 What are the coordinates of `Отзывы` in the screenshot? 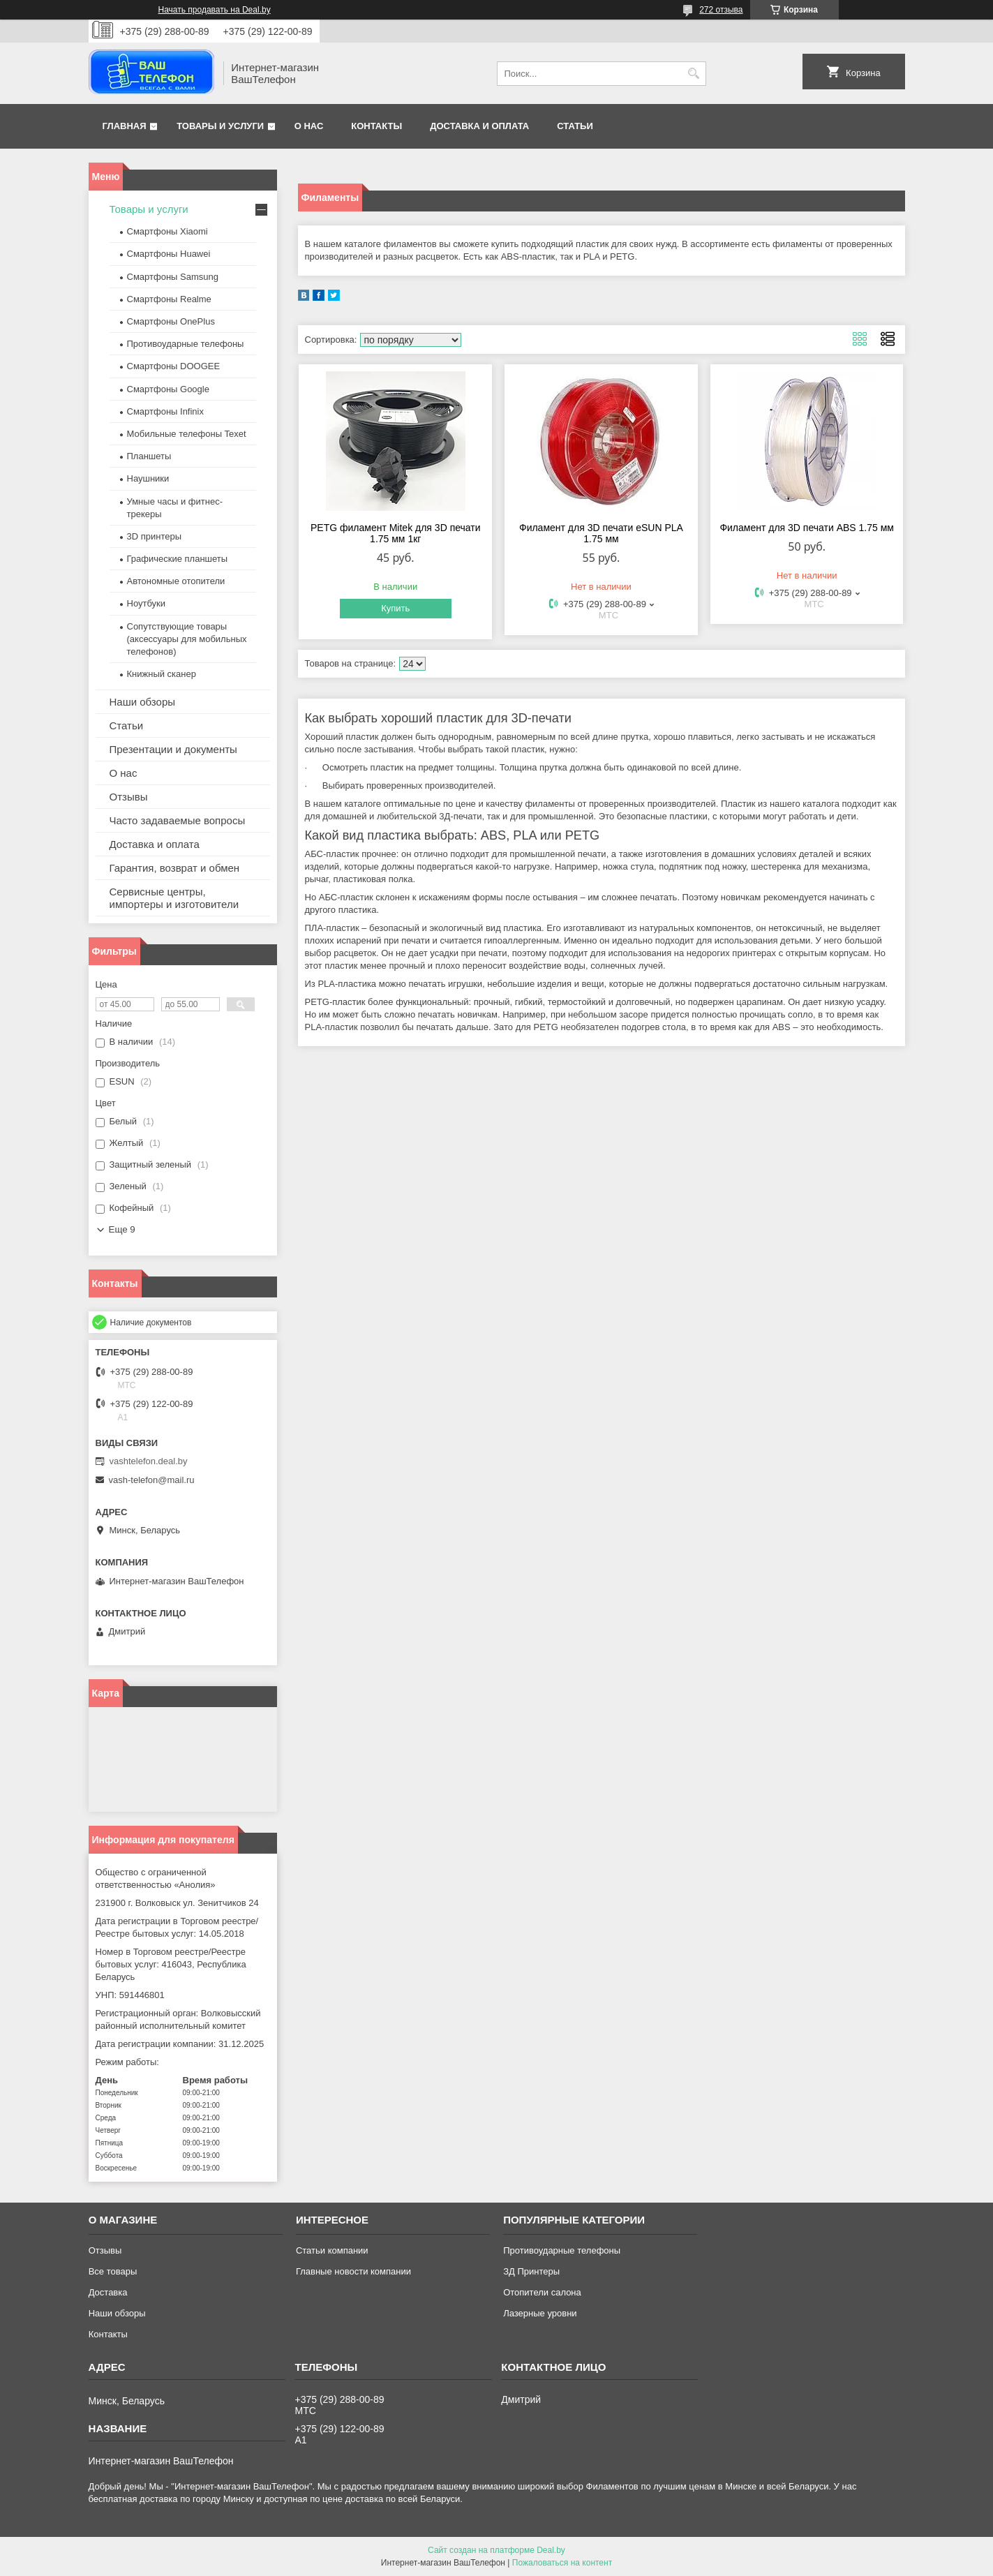 It's located at (129, 797).